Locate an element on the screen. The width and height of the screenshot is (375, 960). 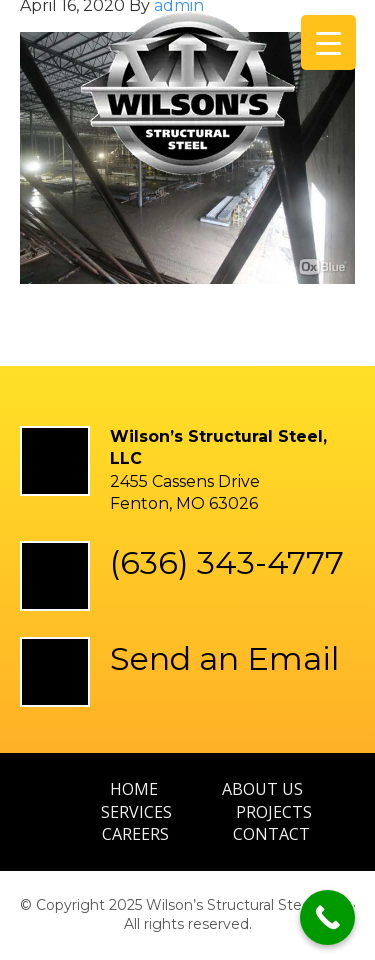
Send an Email is located at coordinates (224, 658).